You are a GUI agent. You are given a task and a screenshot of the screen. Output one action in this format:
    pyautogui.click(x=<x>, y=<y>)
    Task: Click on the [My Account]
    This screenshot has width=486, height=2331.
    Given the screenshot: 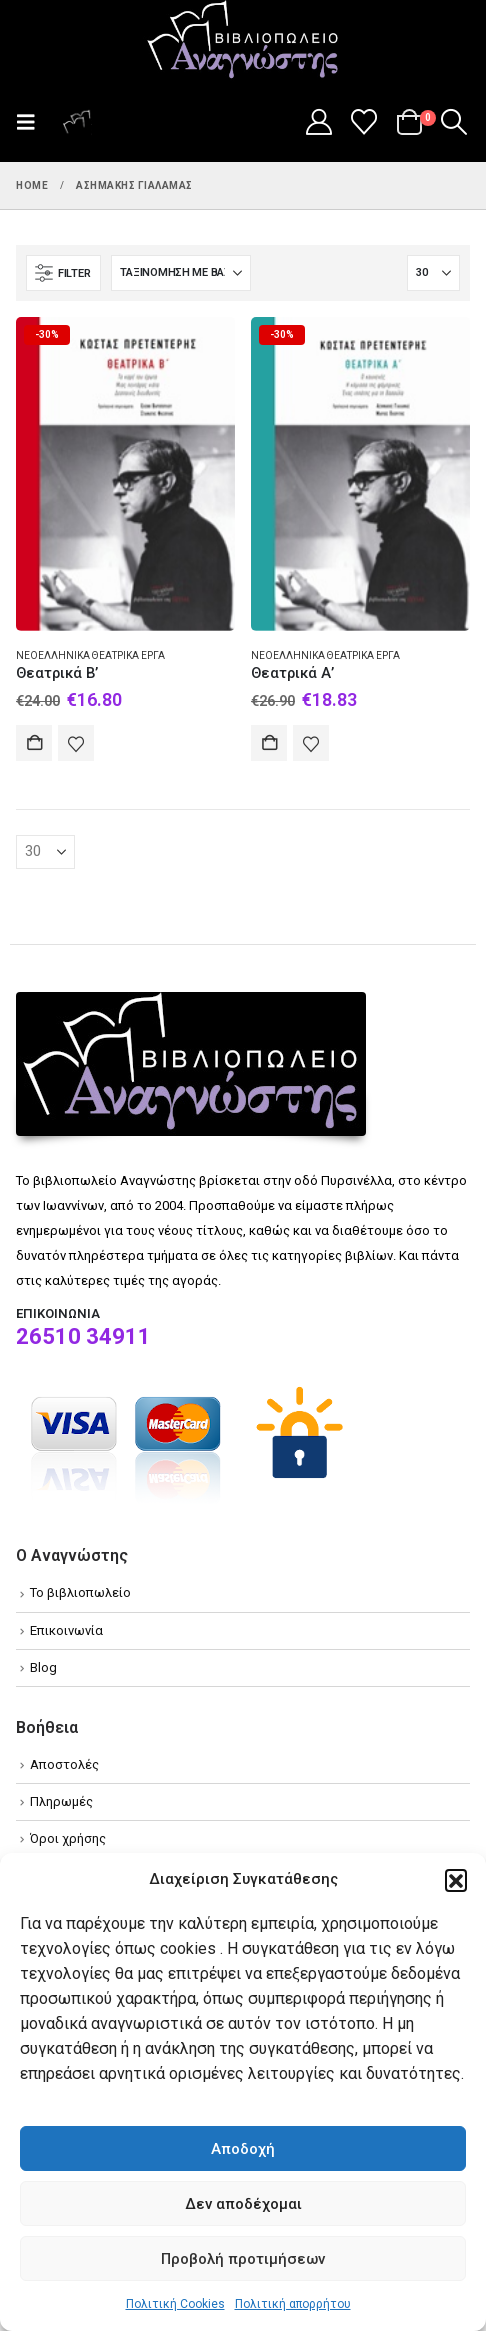 What is the action you would take?
    pyautogui.click(x=318, y=122)
    